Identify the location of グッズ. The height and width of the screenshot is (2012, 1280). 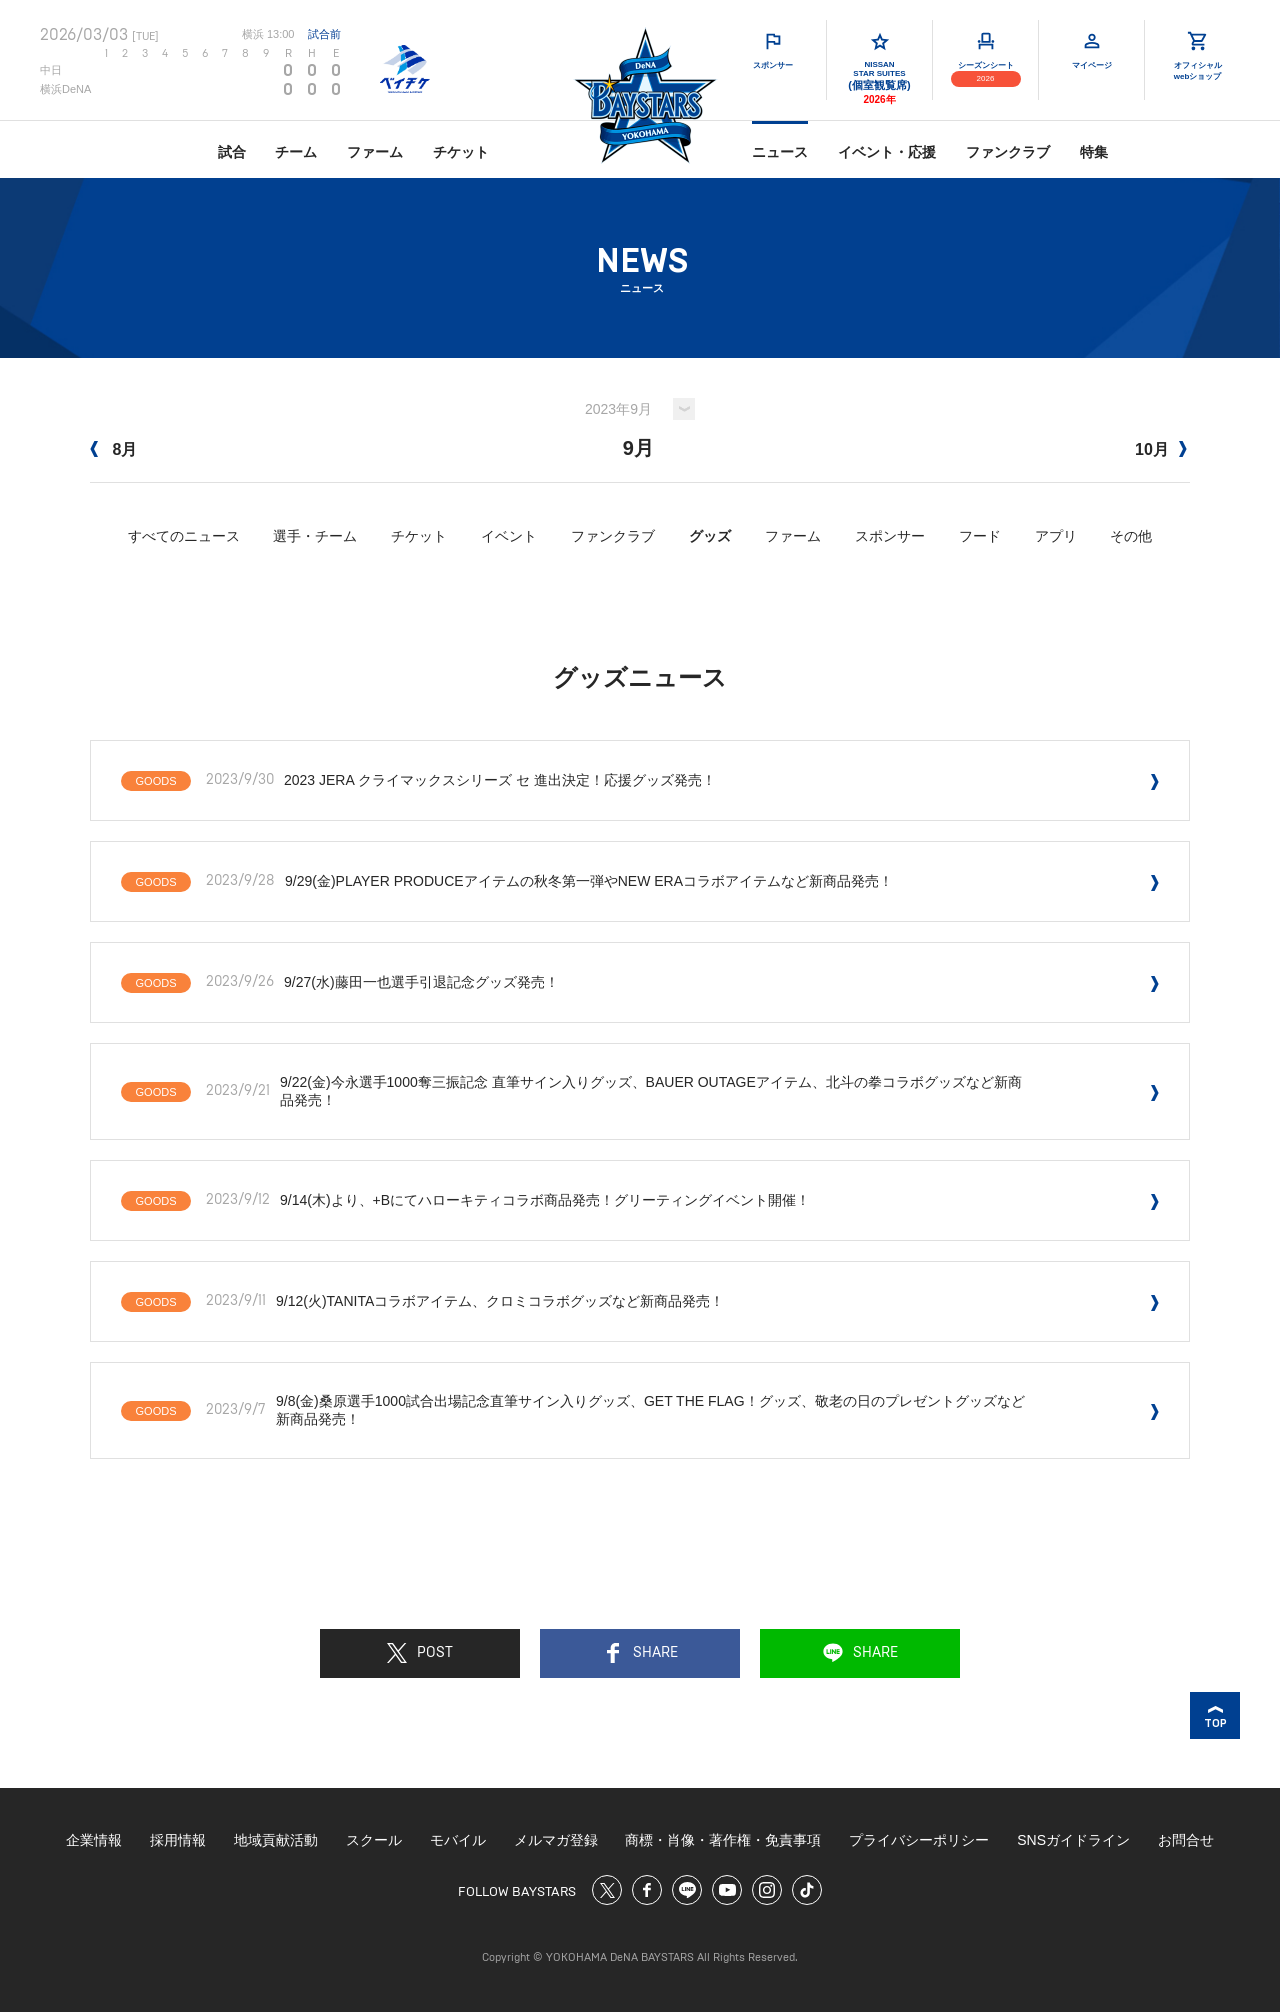
(710, 536).